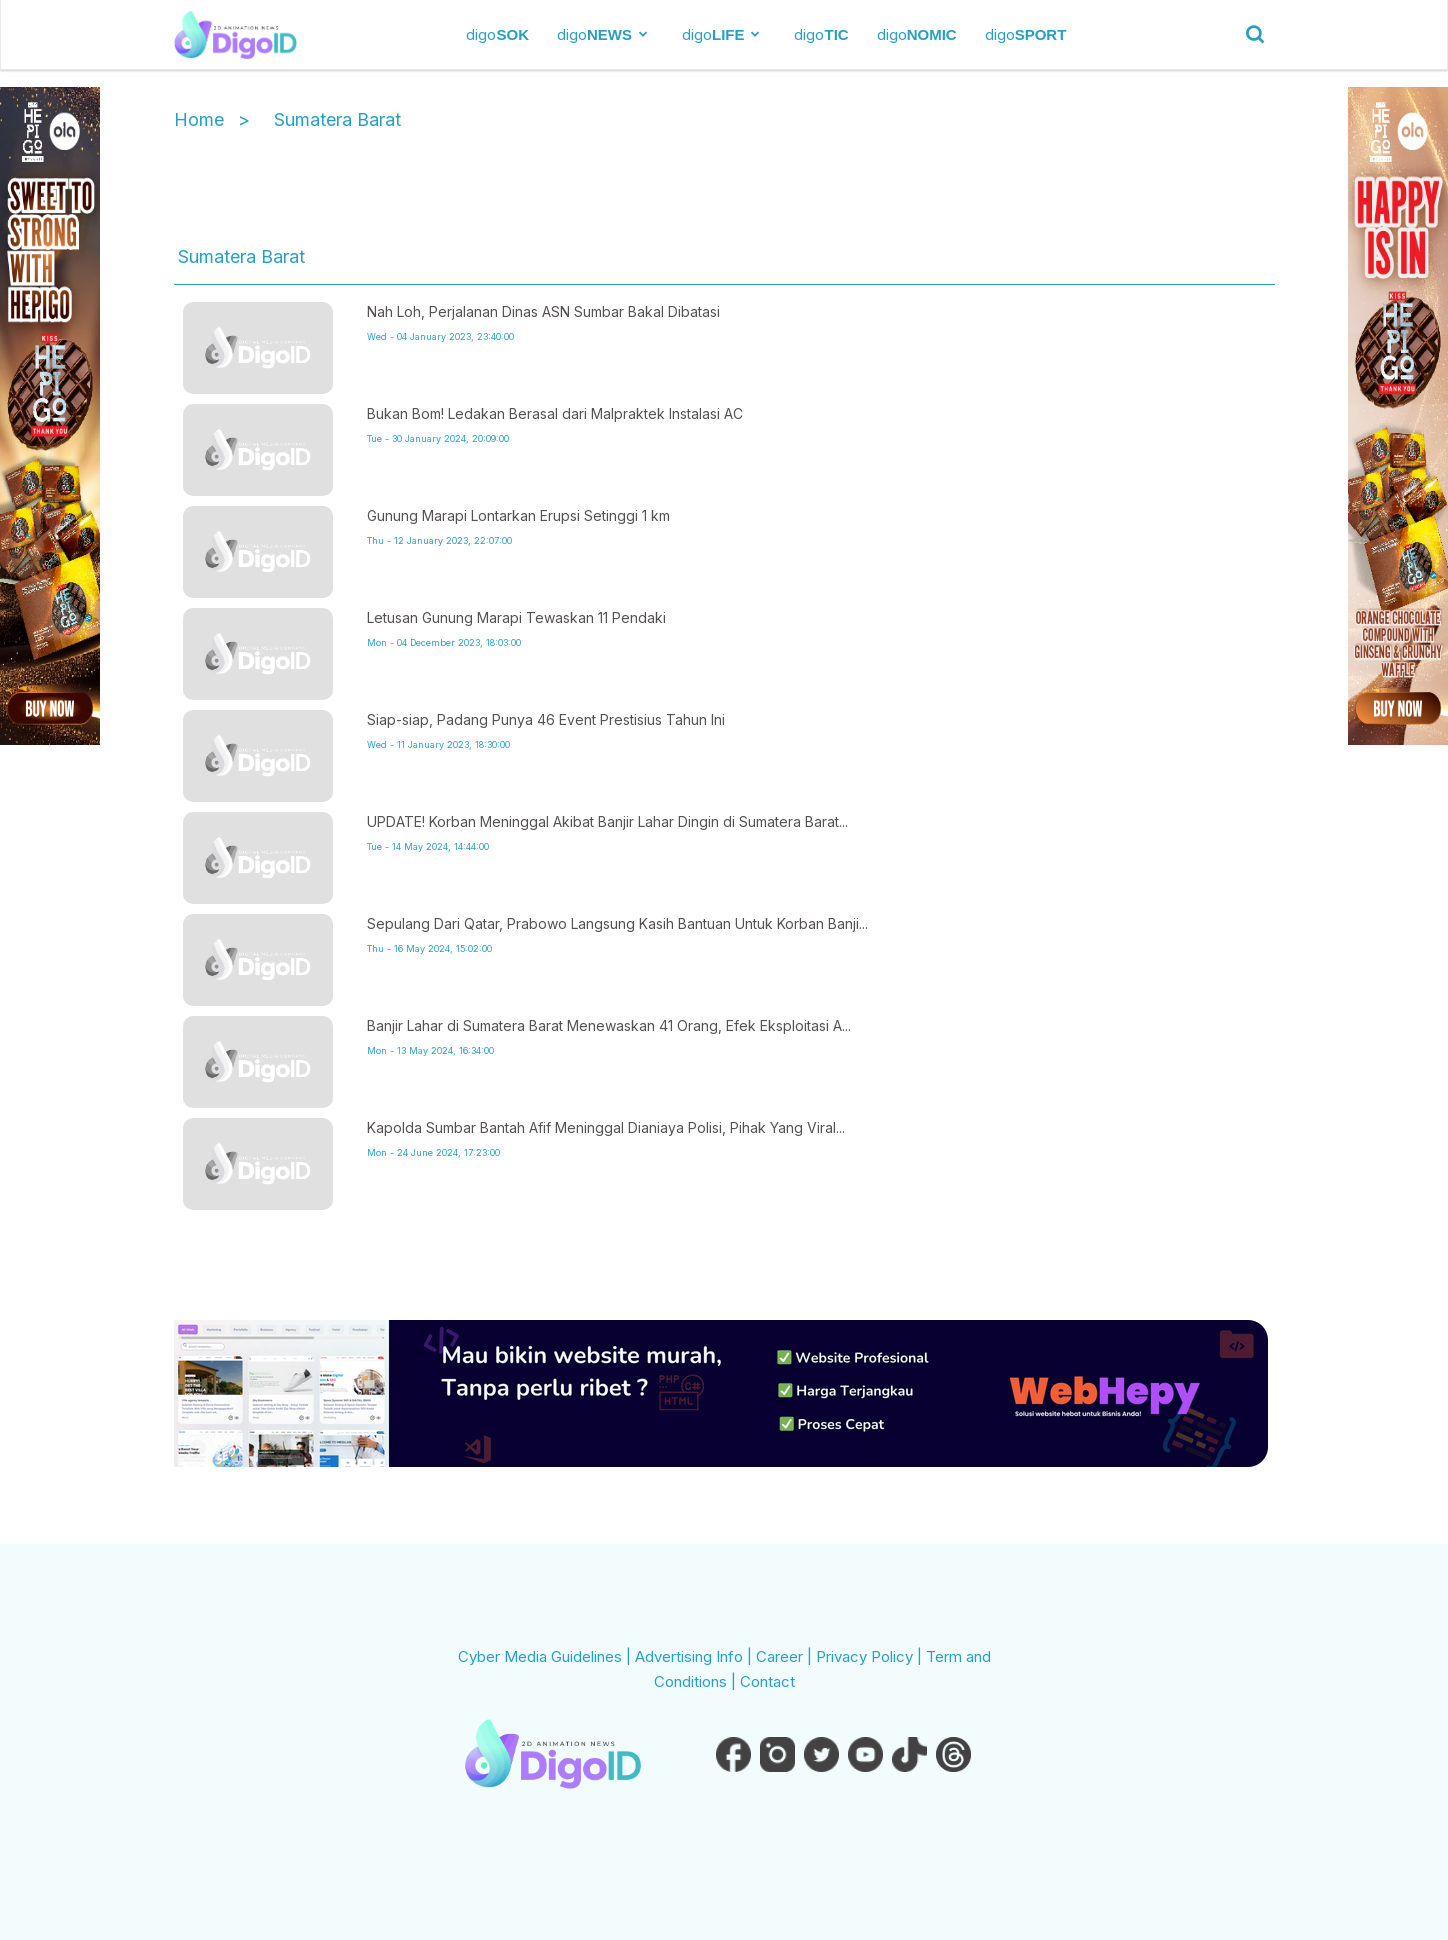 The width and height of the screenshot is (1448, 1940). What do you see at coordinates (767, 1681) in the screenshot?
I see `Contact` at bounding box center [767, 1681].